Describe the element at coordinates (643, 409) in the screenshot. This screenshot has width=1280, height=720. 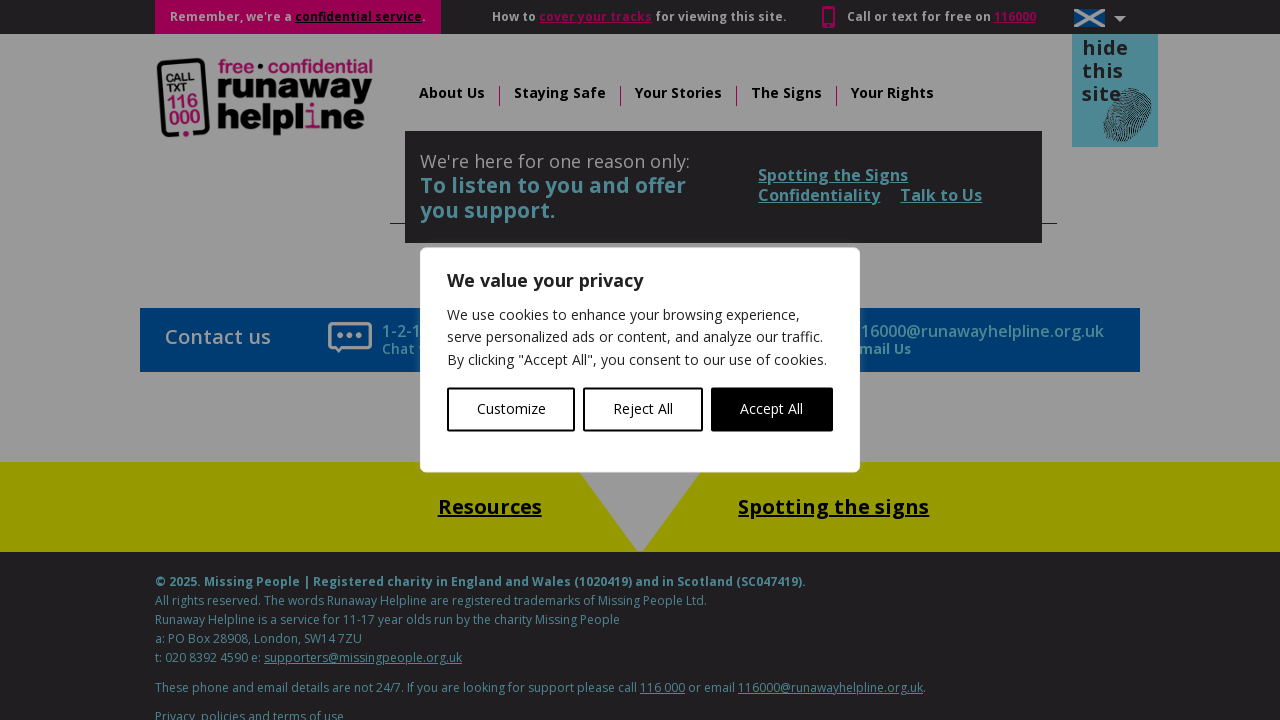
I see `Reject All` at that location.